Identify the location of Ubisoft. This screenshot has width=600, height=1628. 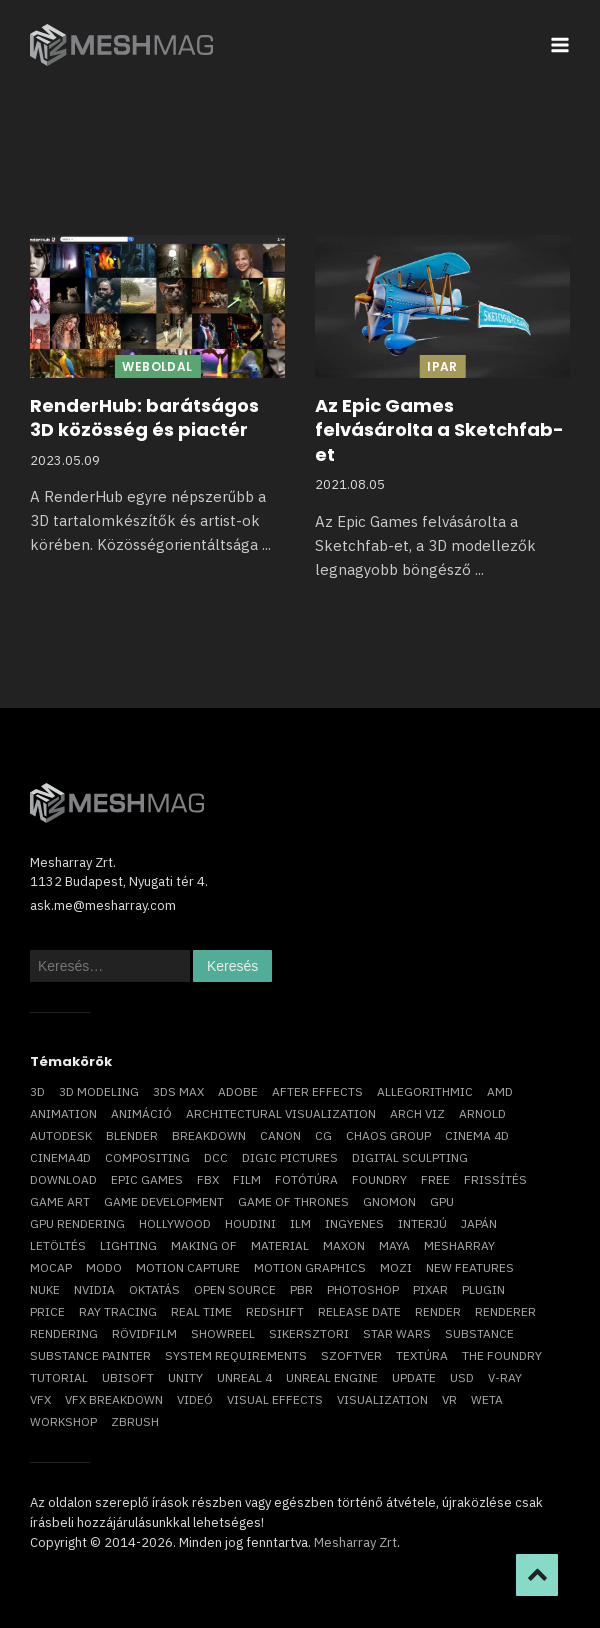
(128, 1377).